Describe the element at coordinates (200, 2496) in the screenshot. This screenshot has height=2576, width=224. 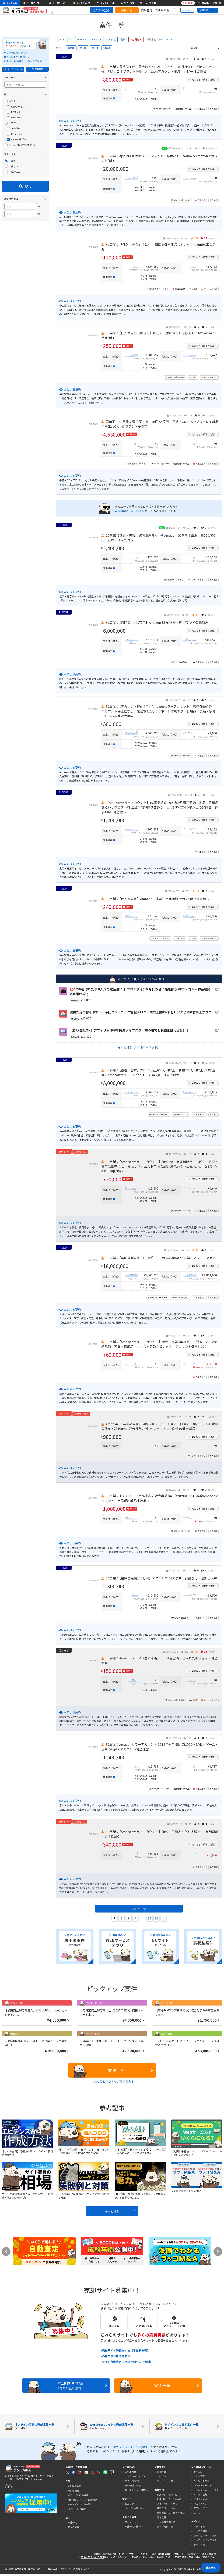
I see `ドメイン登録` at that location.